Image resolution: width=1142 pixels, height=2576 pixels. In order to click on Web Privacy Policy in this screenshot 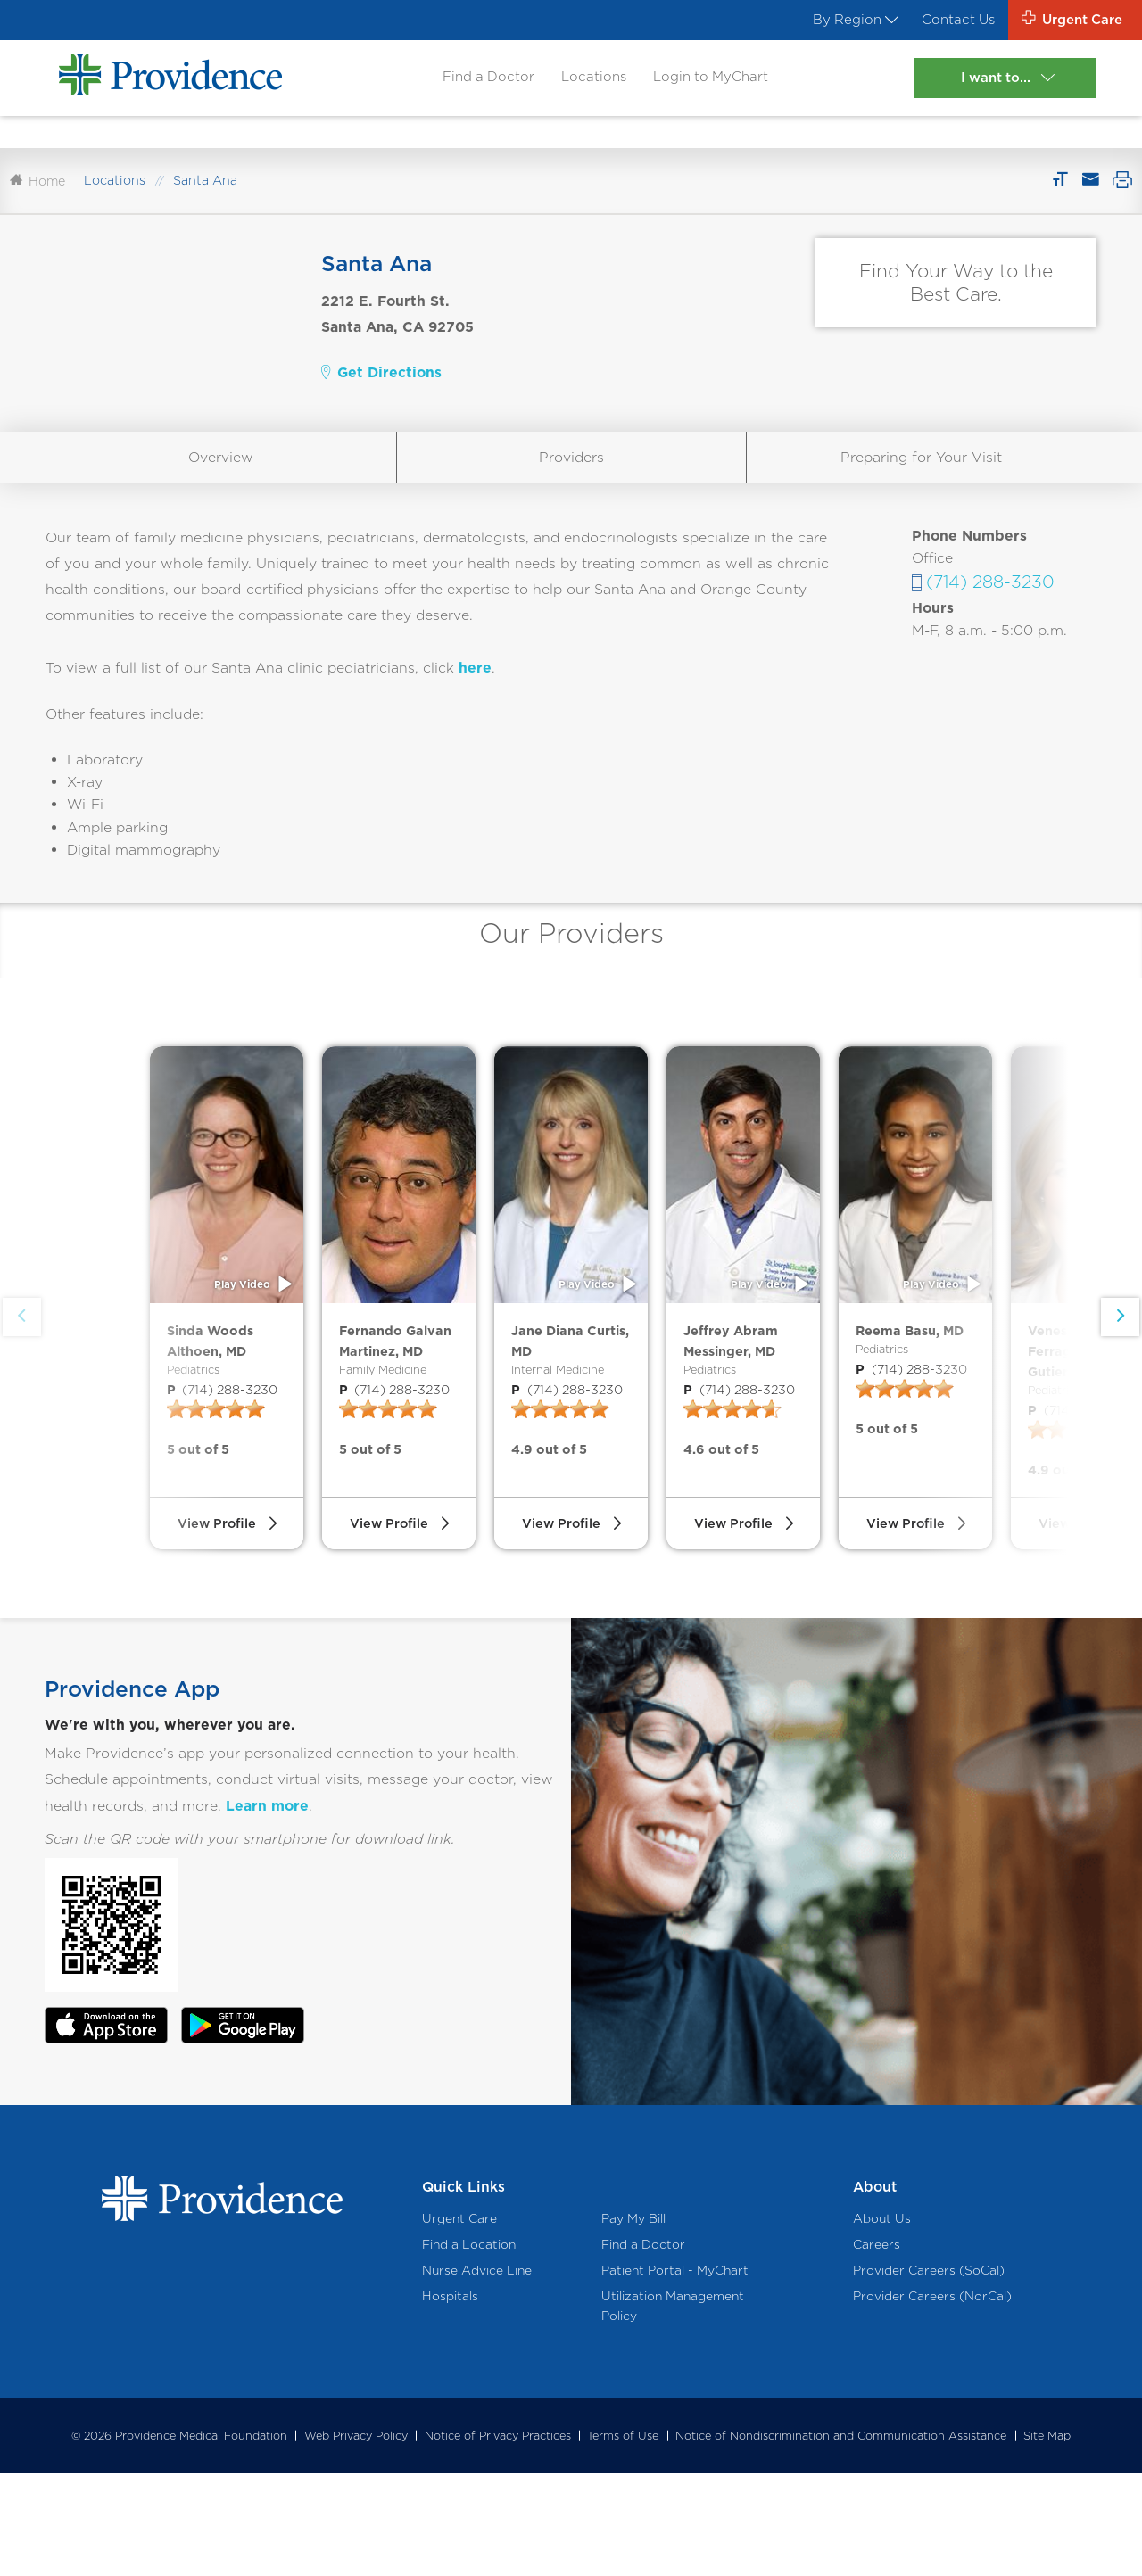, I will do `click(356, 2539)`.